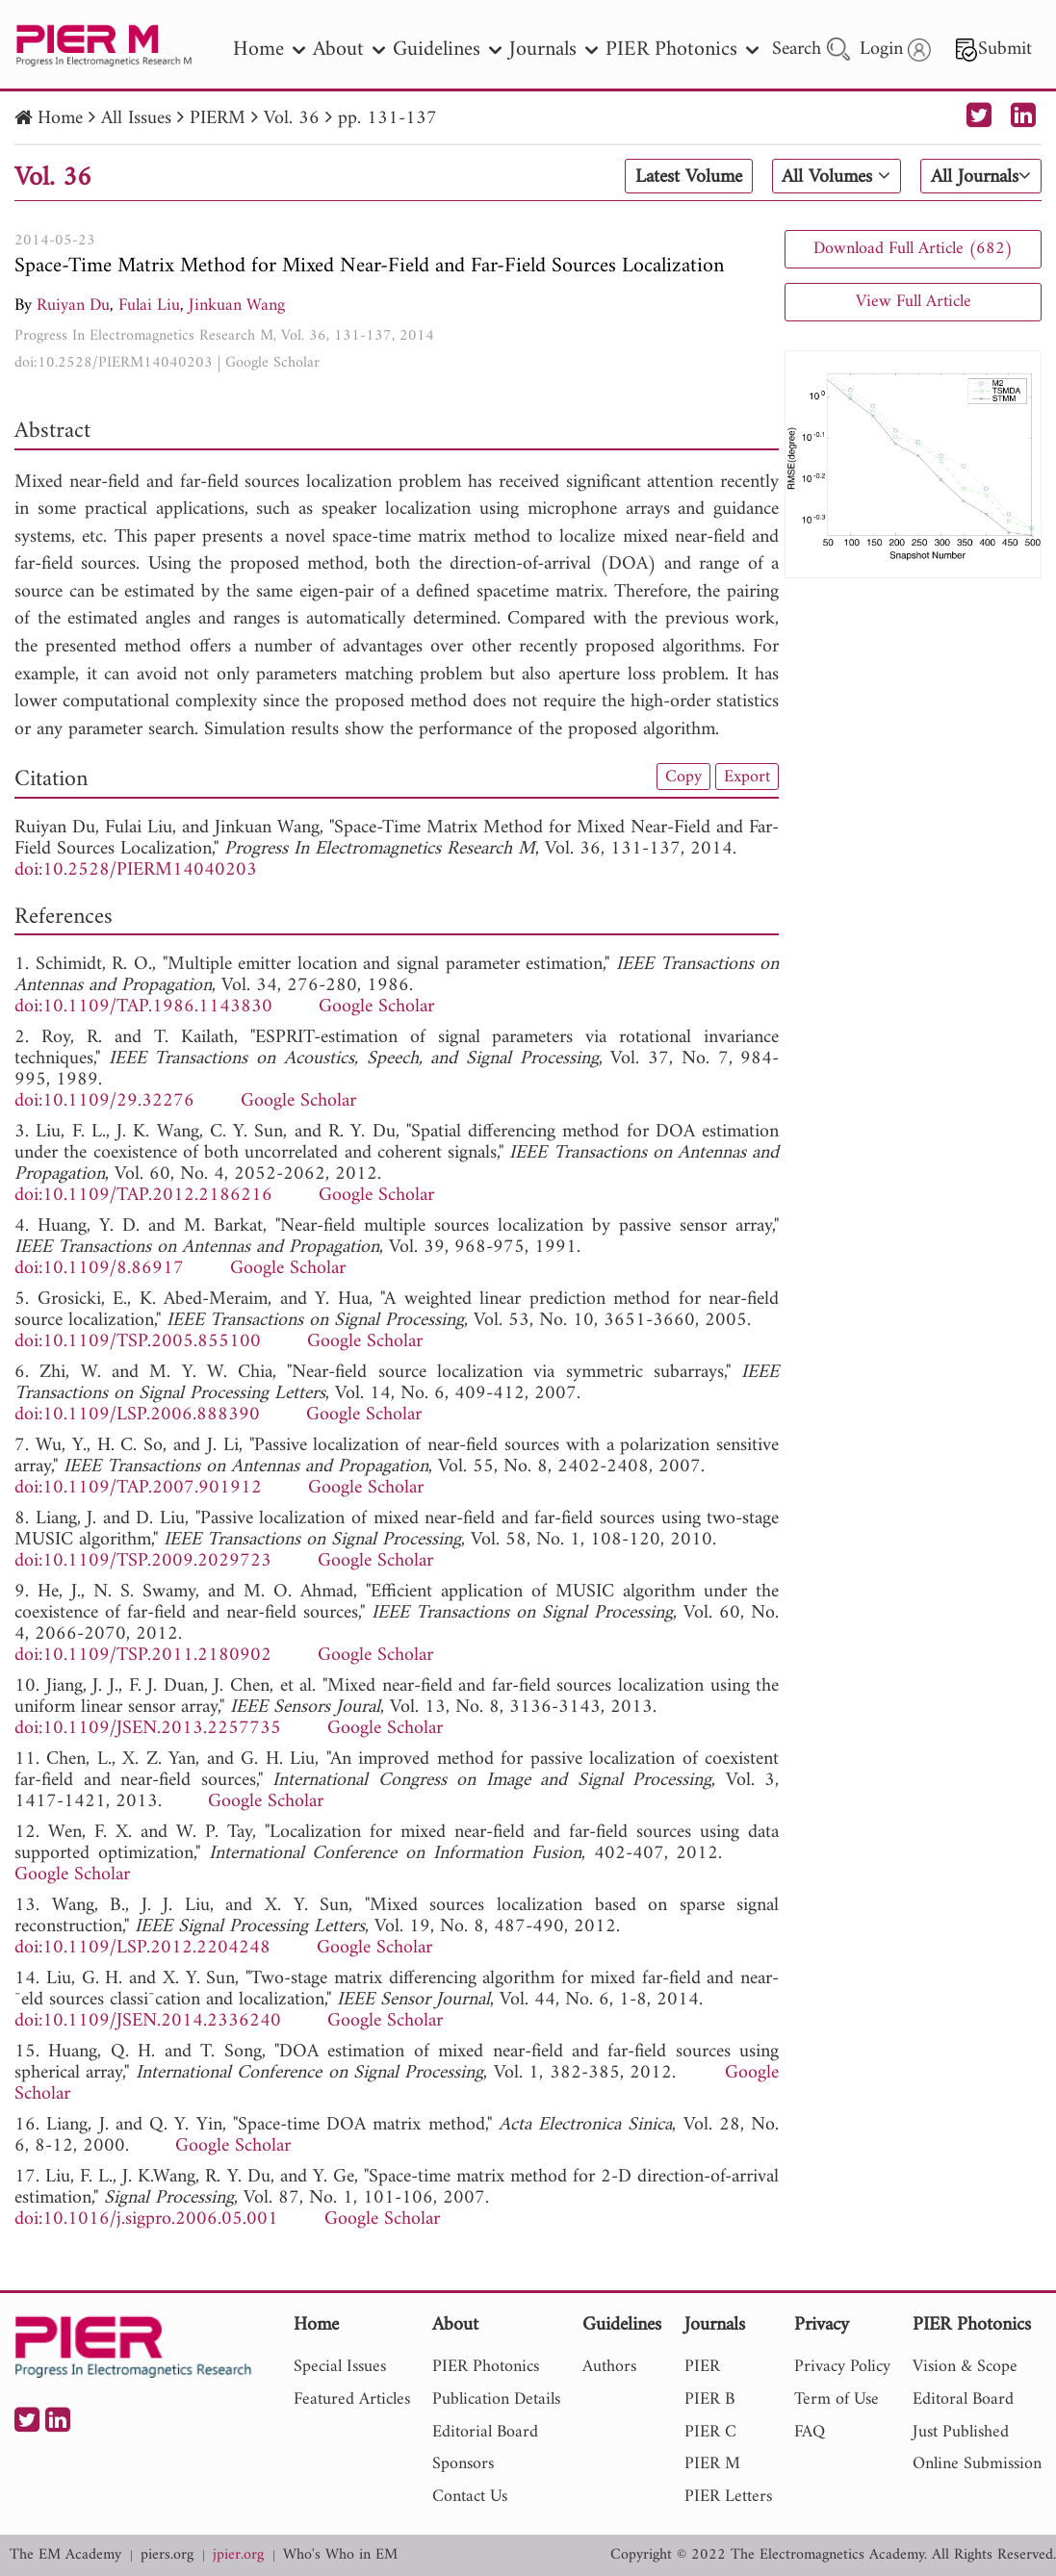 This screenshot has height=2576, width=1056. What do you see at coordinates (99, 1269) in the screenshot?
I see `doi:10.1109/8.86917` at bounding box center [99, 1269].